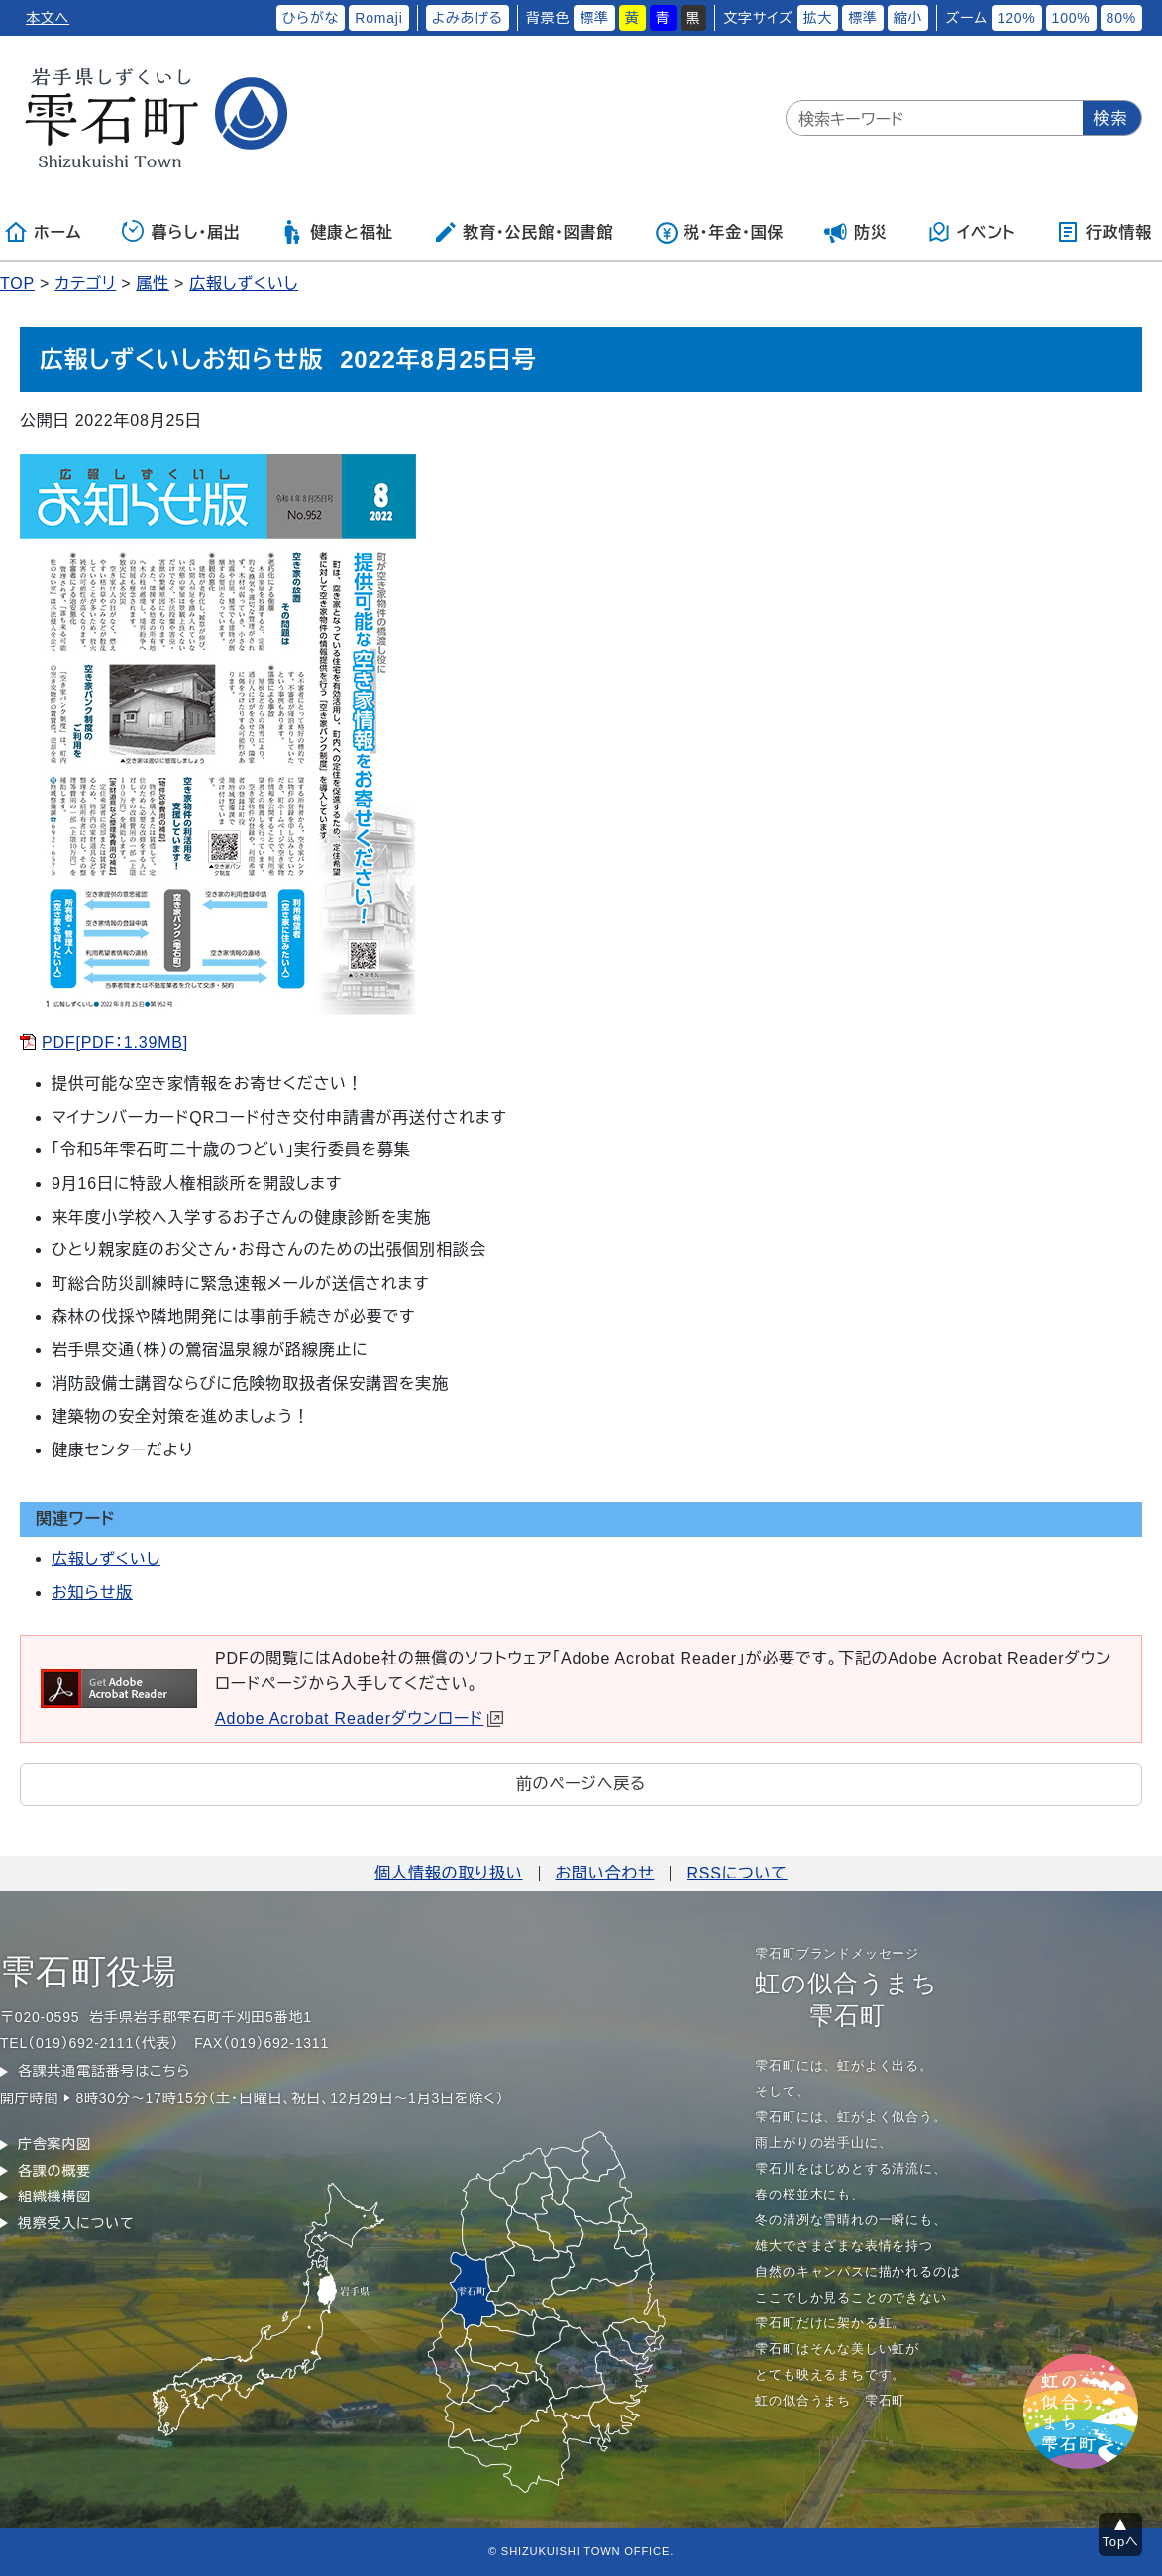  What do you see at coordinates (1121, 18) in the screenshot?
I see `80%` at bounding box center [1121, 18].